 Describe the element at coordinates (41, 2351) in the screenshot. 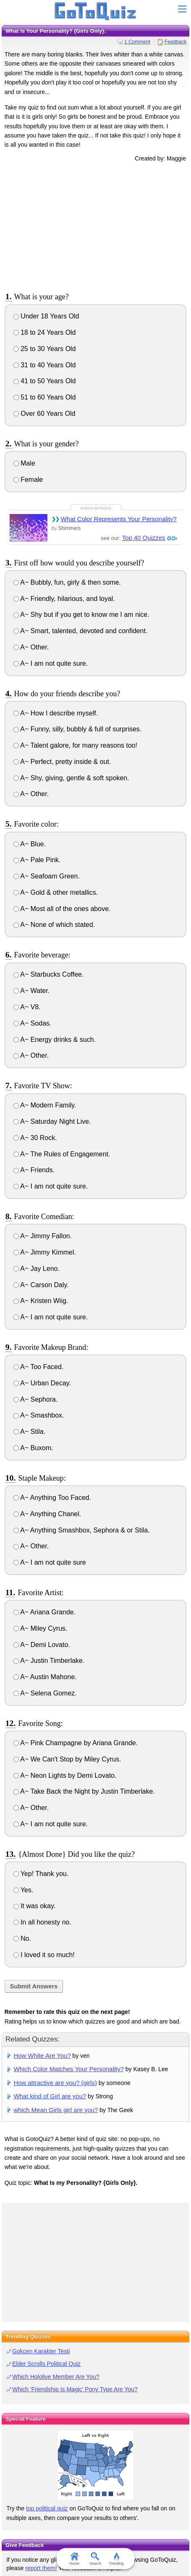

I see `Gokcen Karakter Testi` at that location.